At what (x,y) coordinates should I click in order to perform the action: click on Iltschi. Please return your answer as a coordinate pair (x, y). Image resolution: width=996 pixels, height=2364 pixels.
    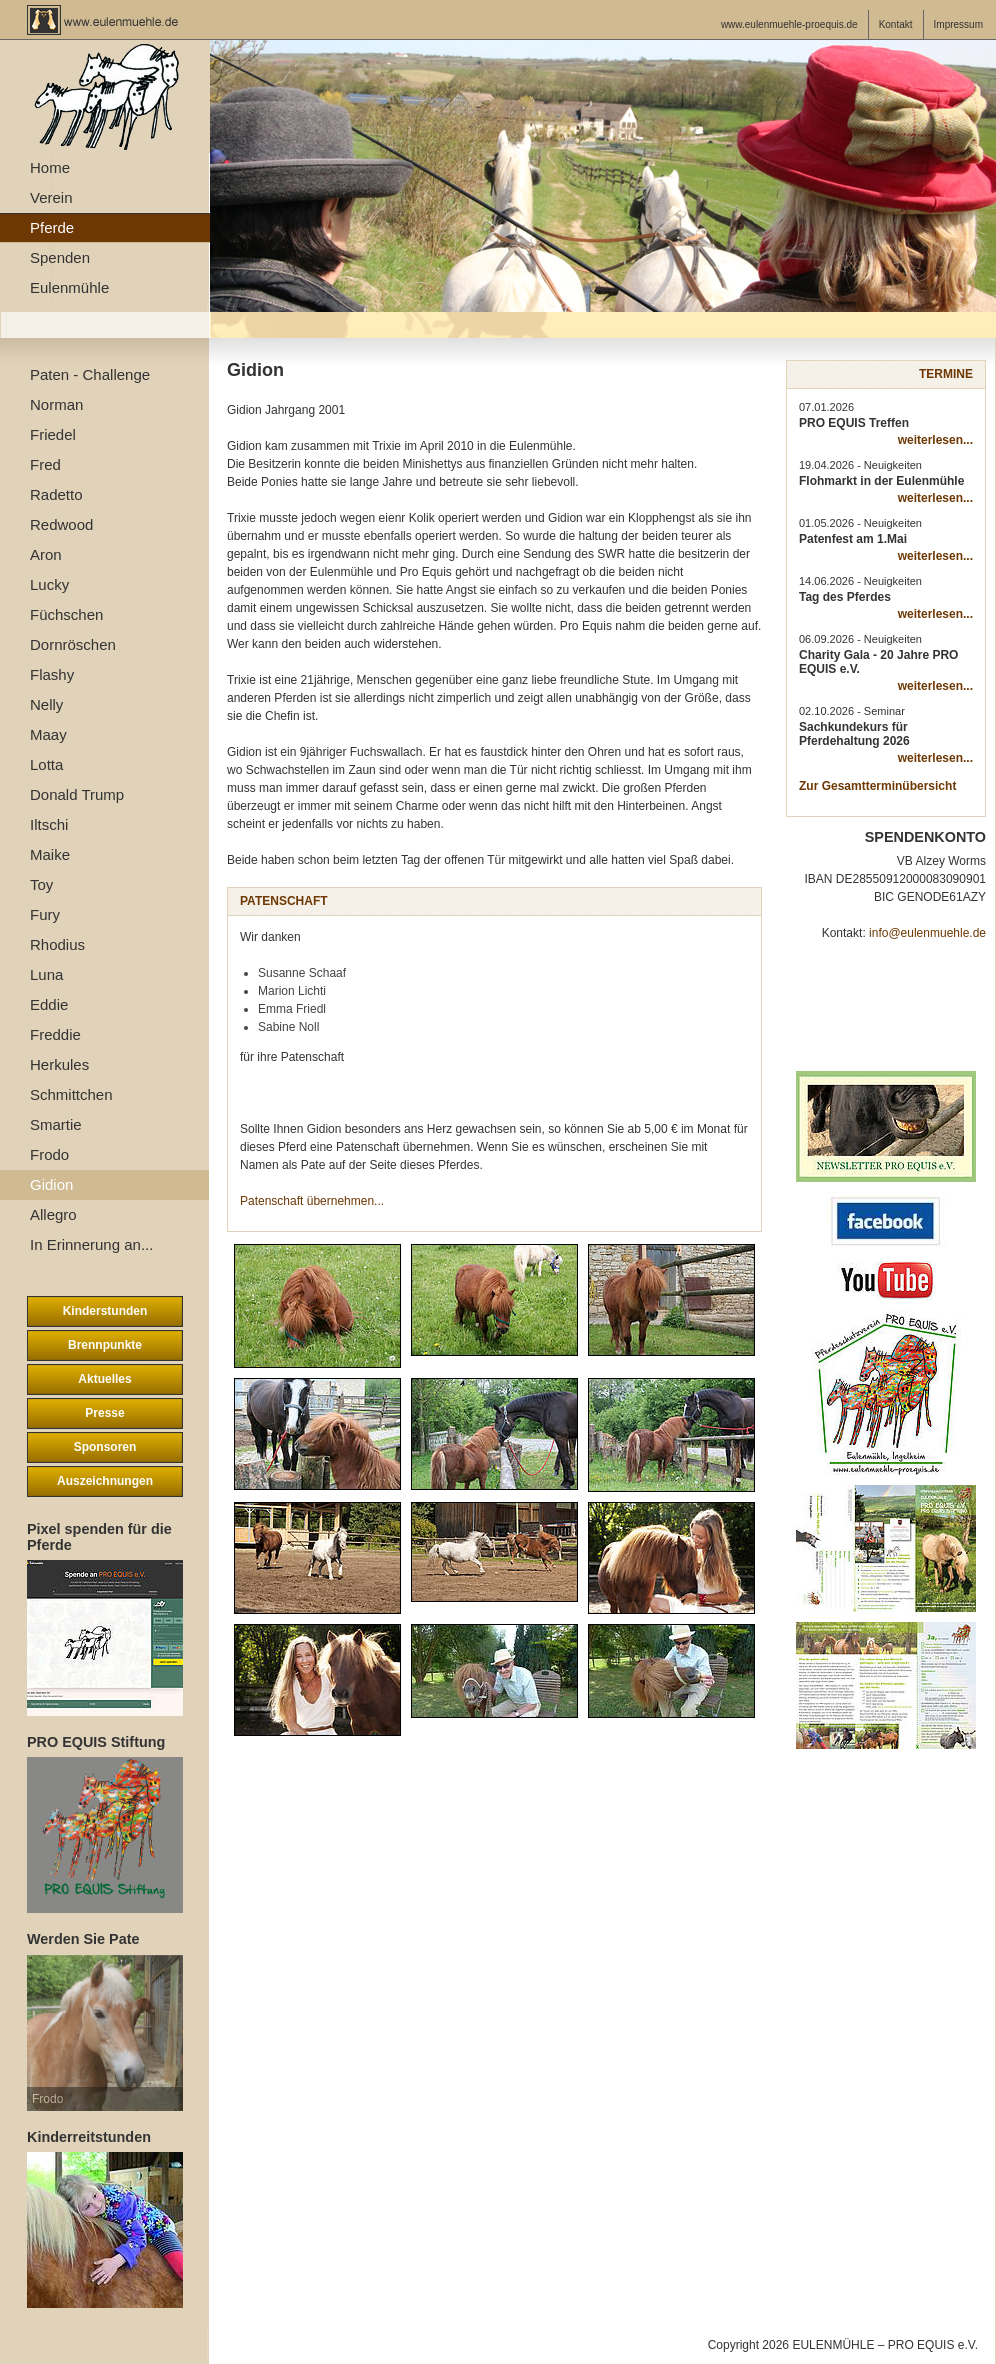
    Looking at the image, I should click on (49, 824).